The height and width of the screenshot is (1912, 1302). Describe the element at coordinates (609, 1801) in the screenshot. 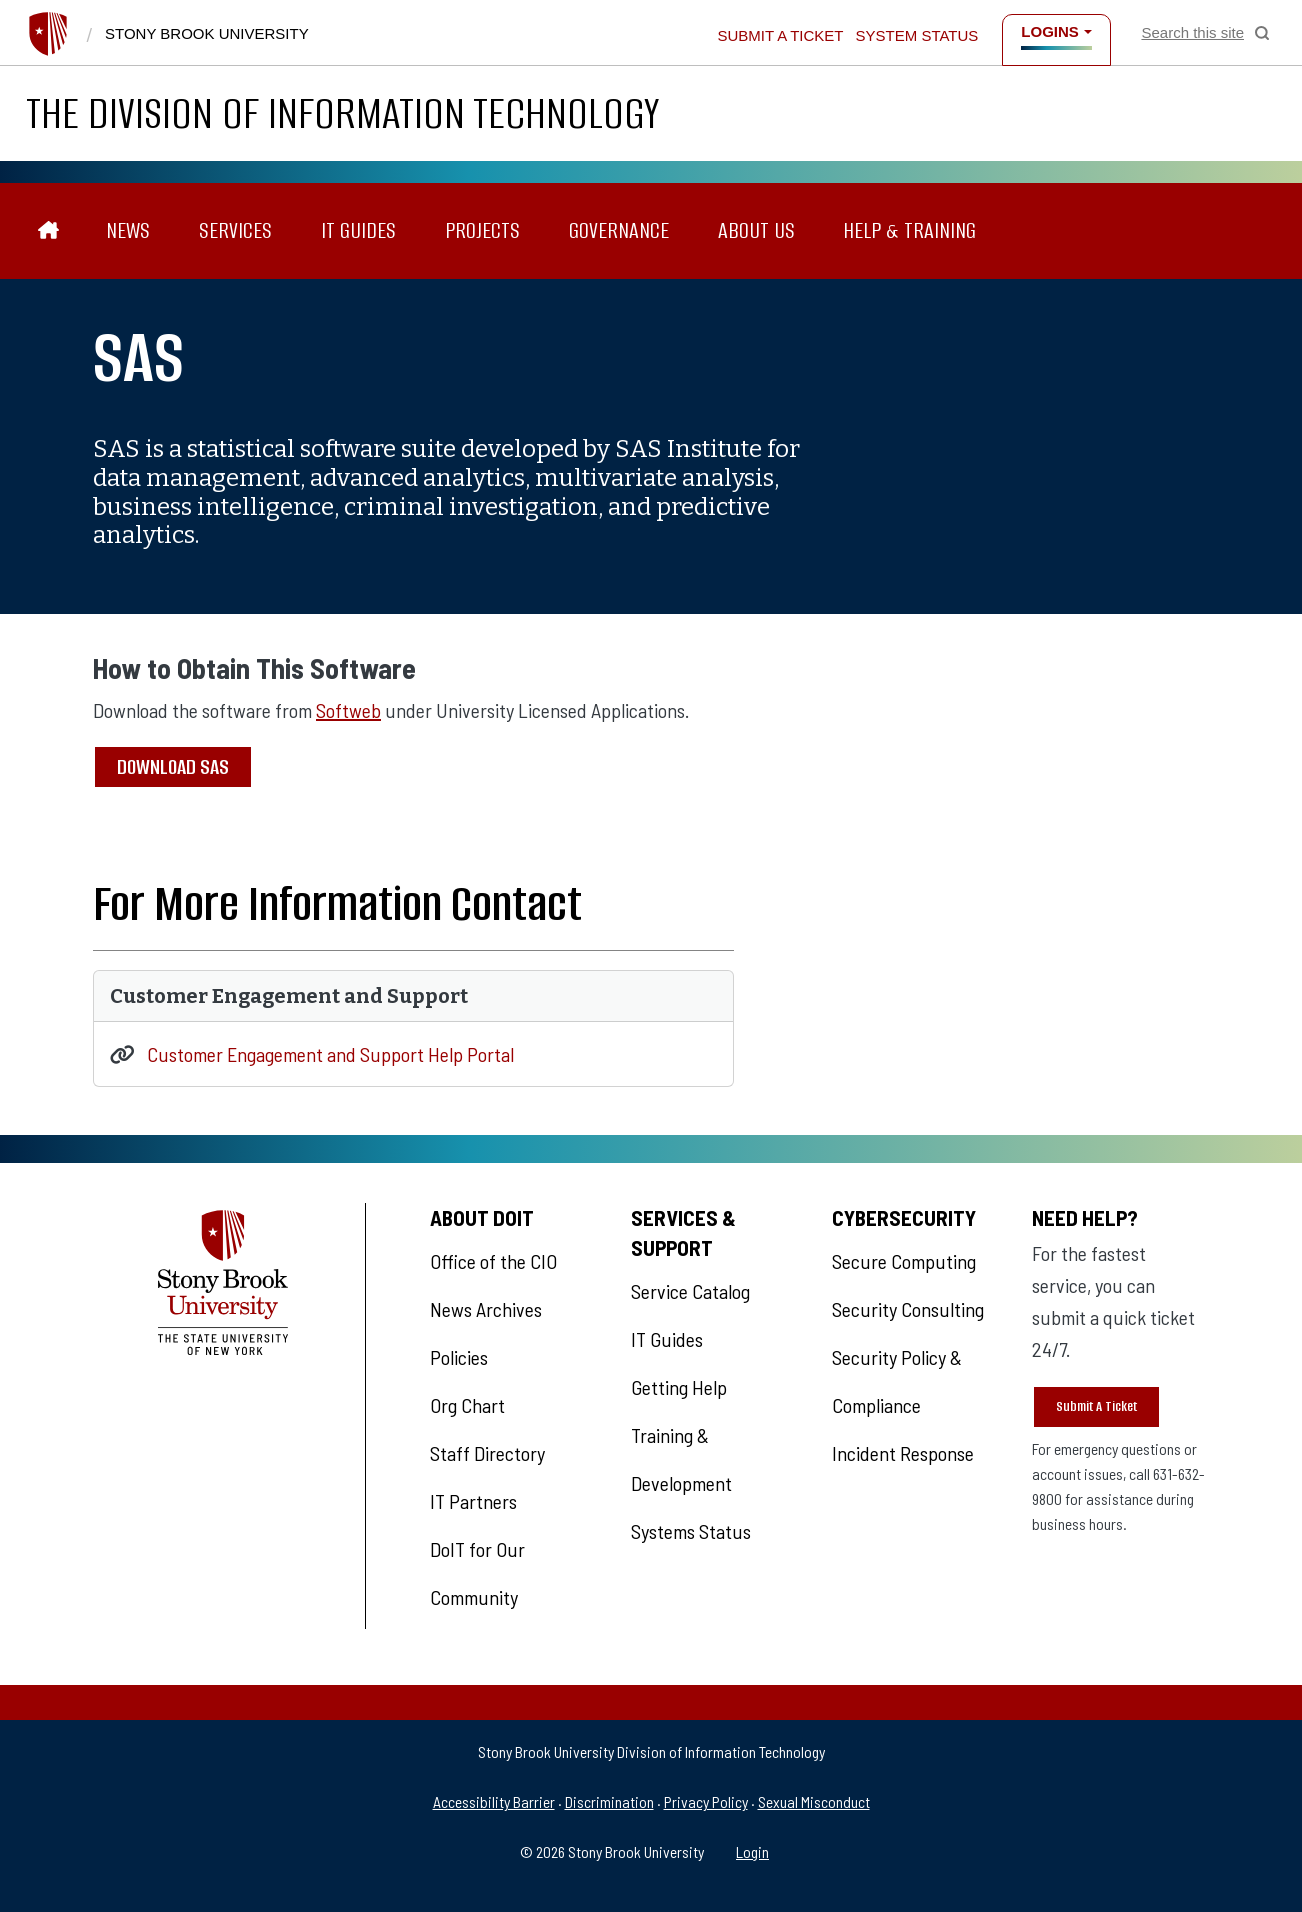

I see `Discrimination` at that location.